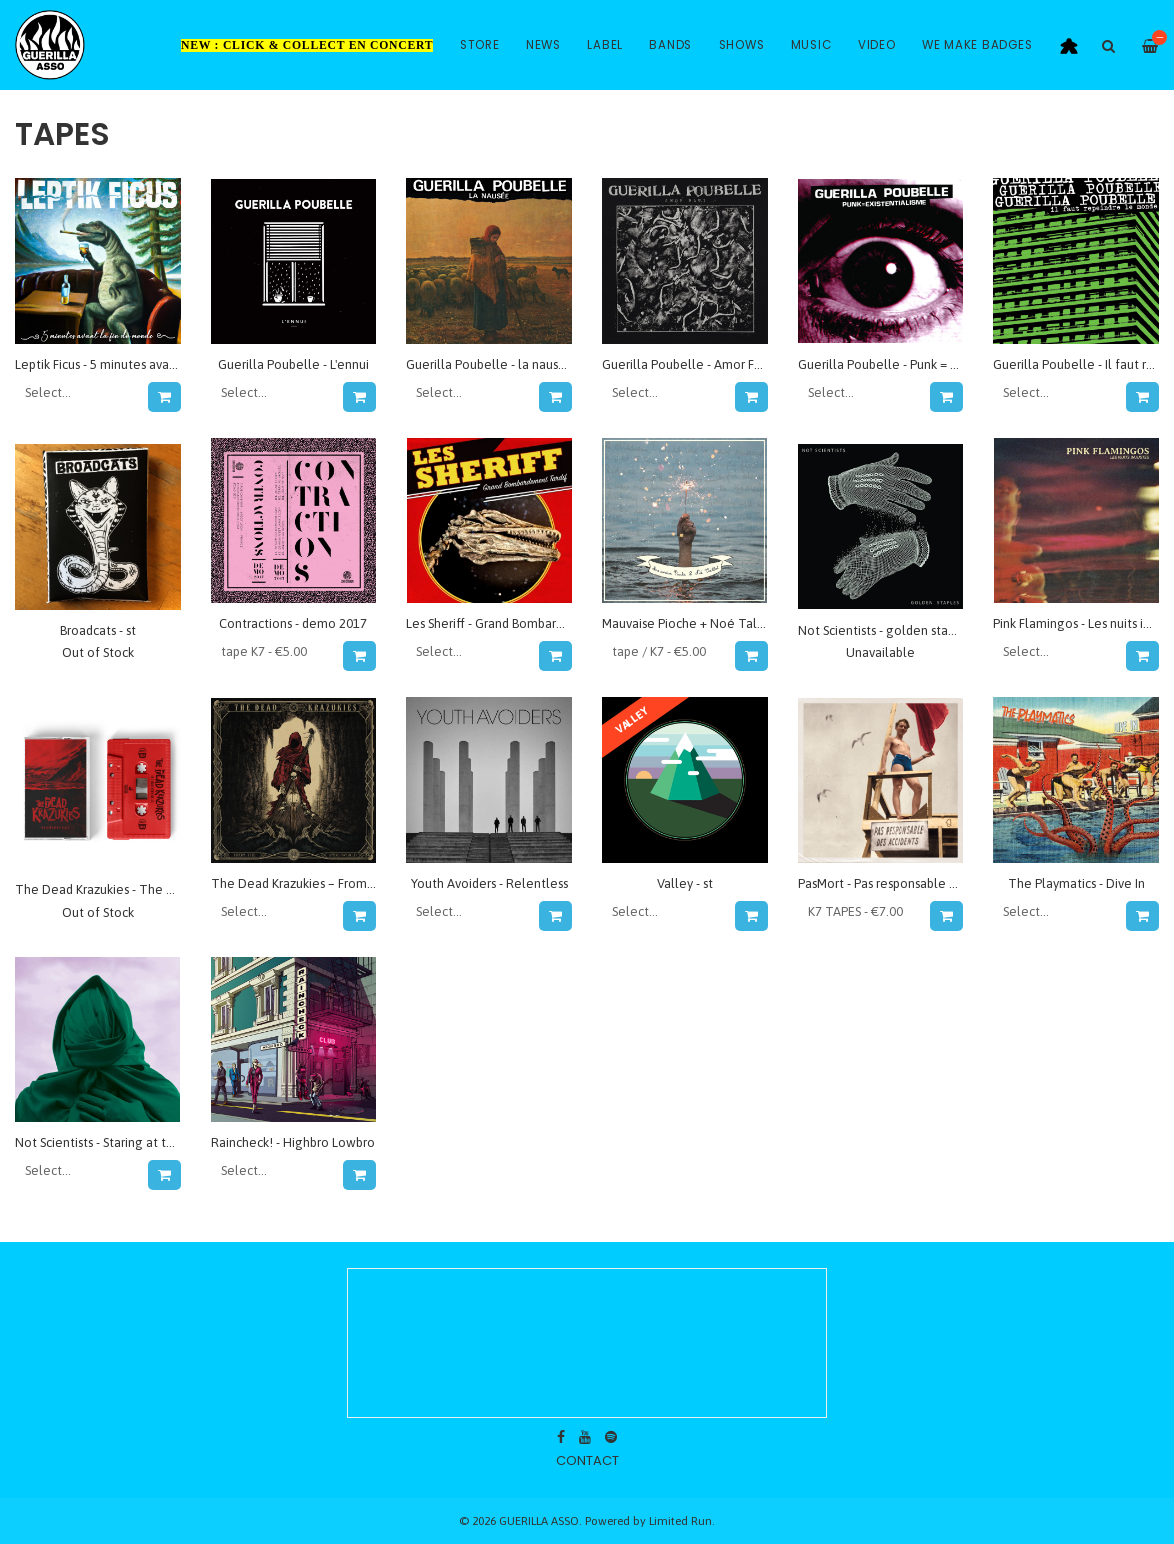  What do you see at coordinates (133, 889) in the screenshot?
I see `The Dead Krazukies - The Northern belle` at bounding box center [133, 889].